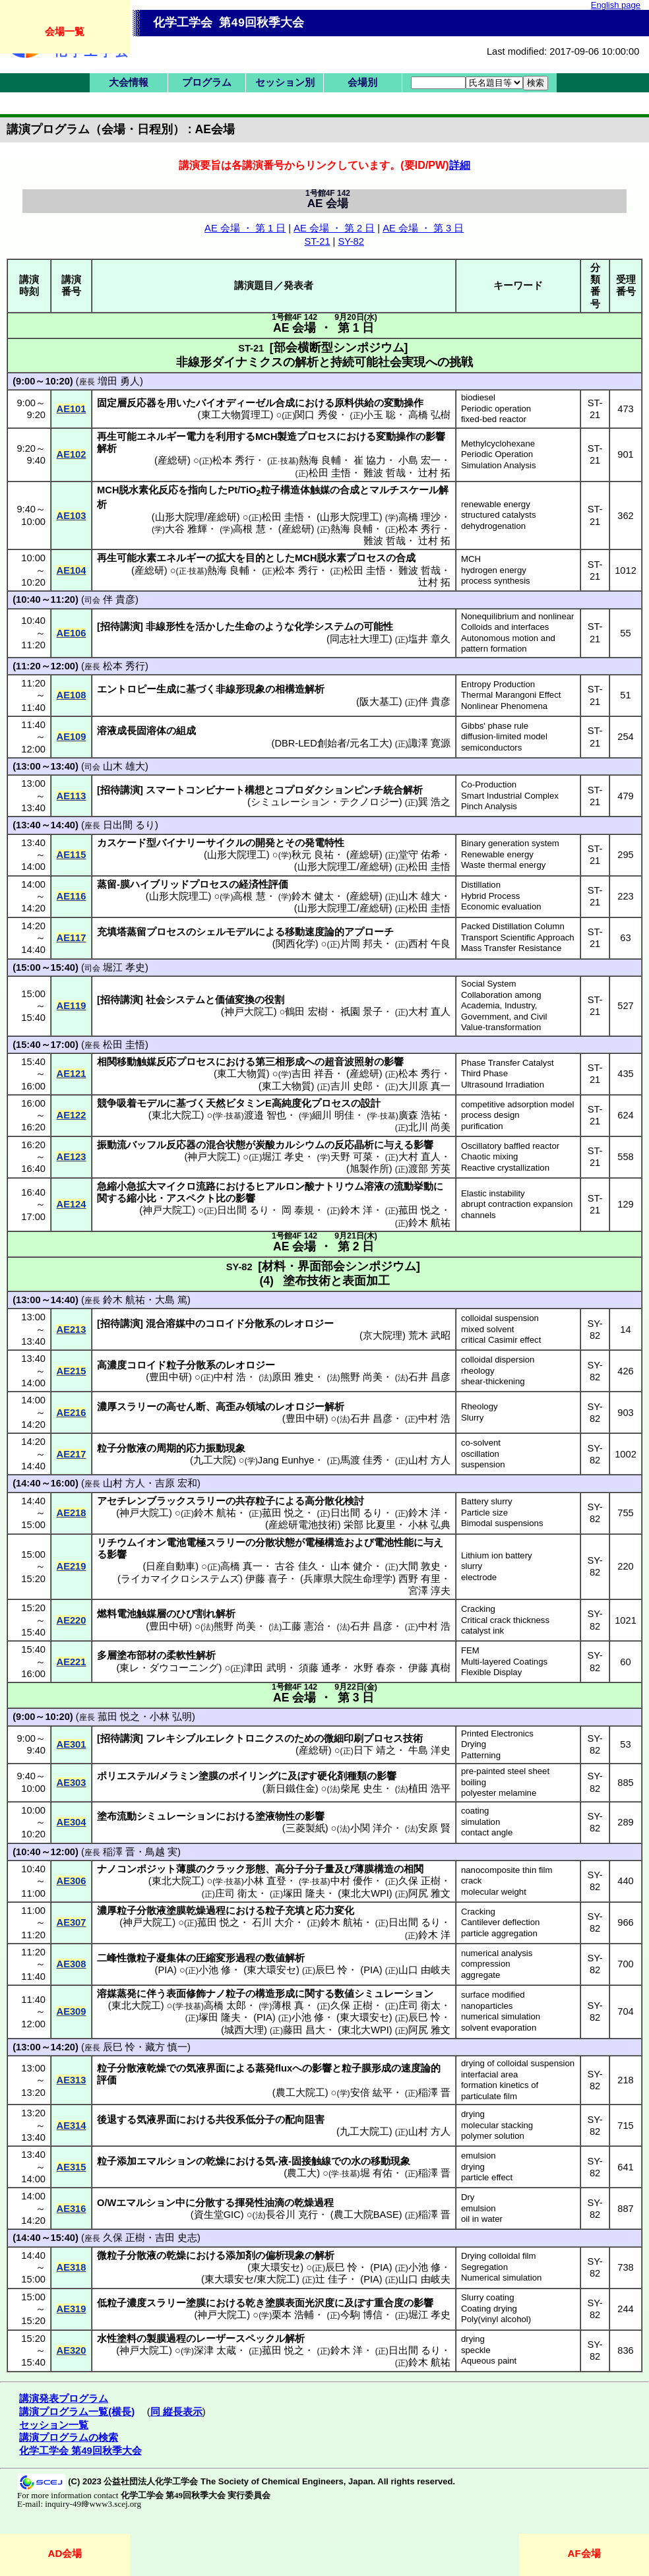  What do you see at coordinates (240, 2255) in the screenshot?
I see `添加剤` at bounding box center [240, 2255].